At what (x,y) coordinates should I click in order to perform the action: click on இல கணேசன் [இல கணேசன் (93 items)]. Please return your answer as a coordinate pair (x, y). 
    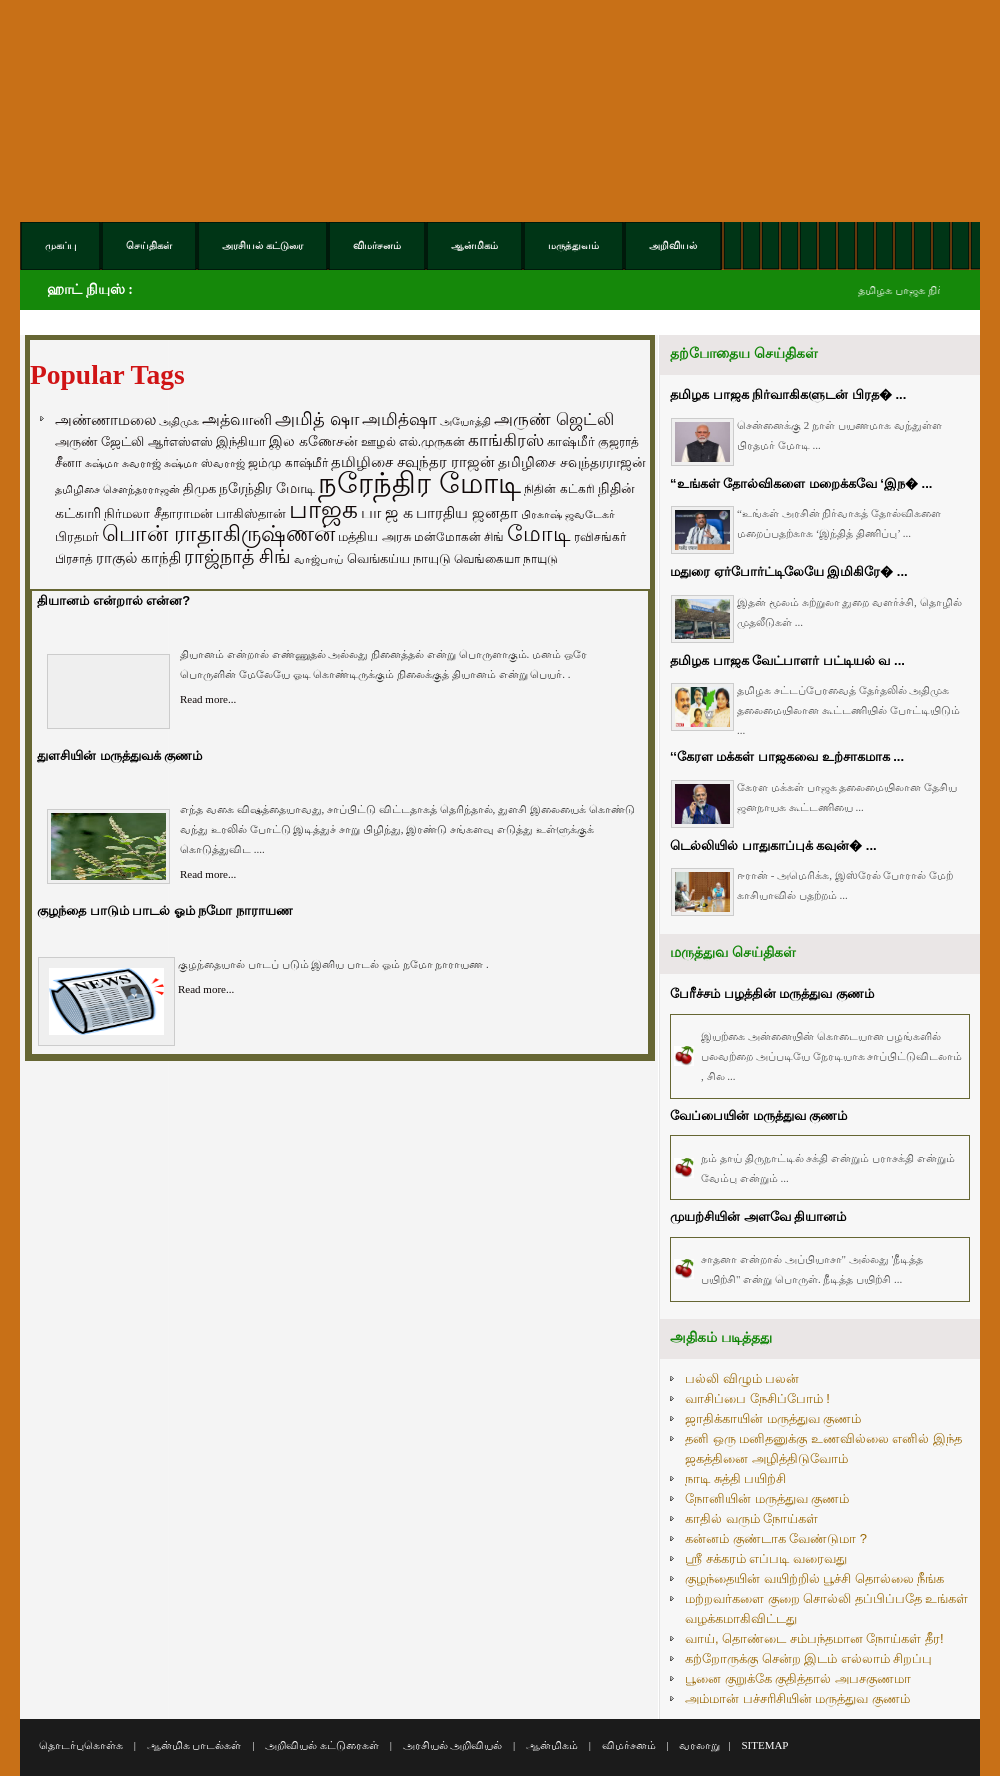
    Looking at the image, I should click on (313, 441).